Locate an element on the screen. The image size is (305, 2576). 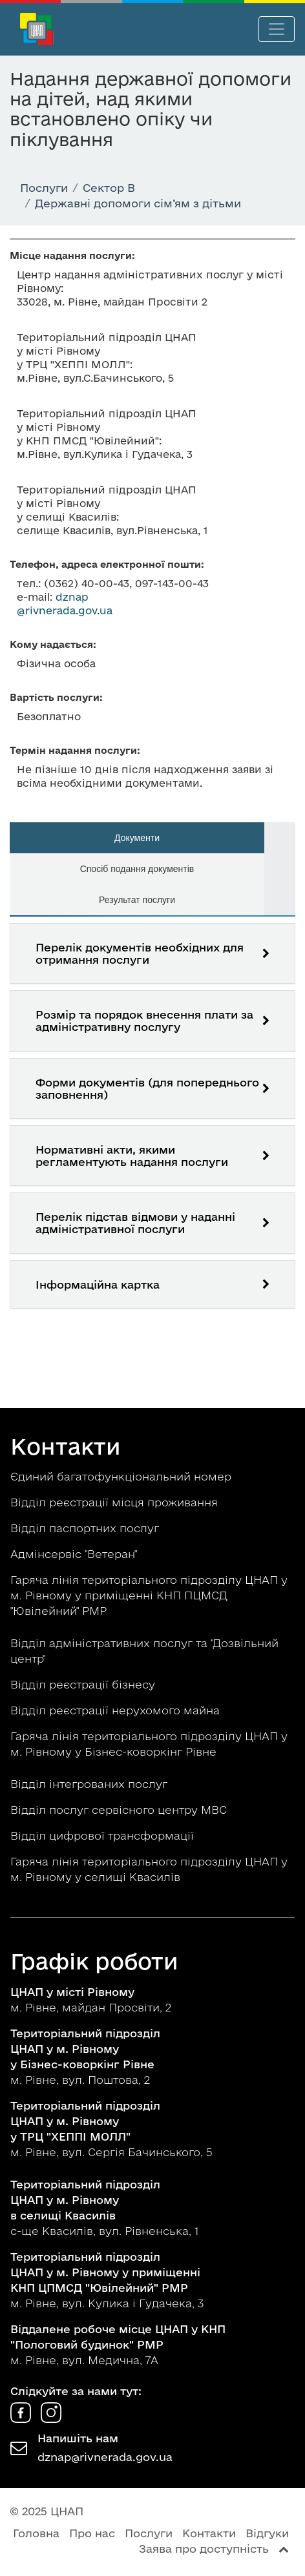
Форми документів (для попереднього заповнення) [button] is located at coordinates (147, 1088).